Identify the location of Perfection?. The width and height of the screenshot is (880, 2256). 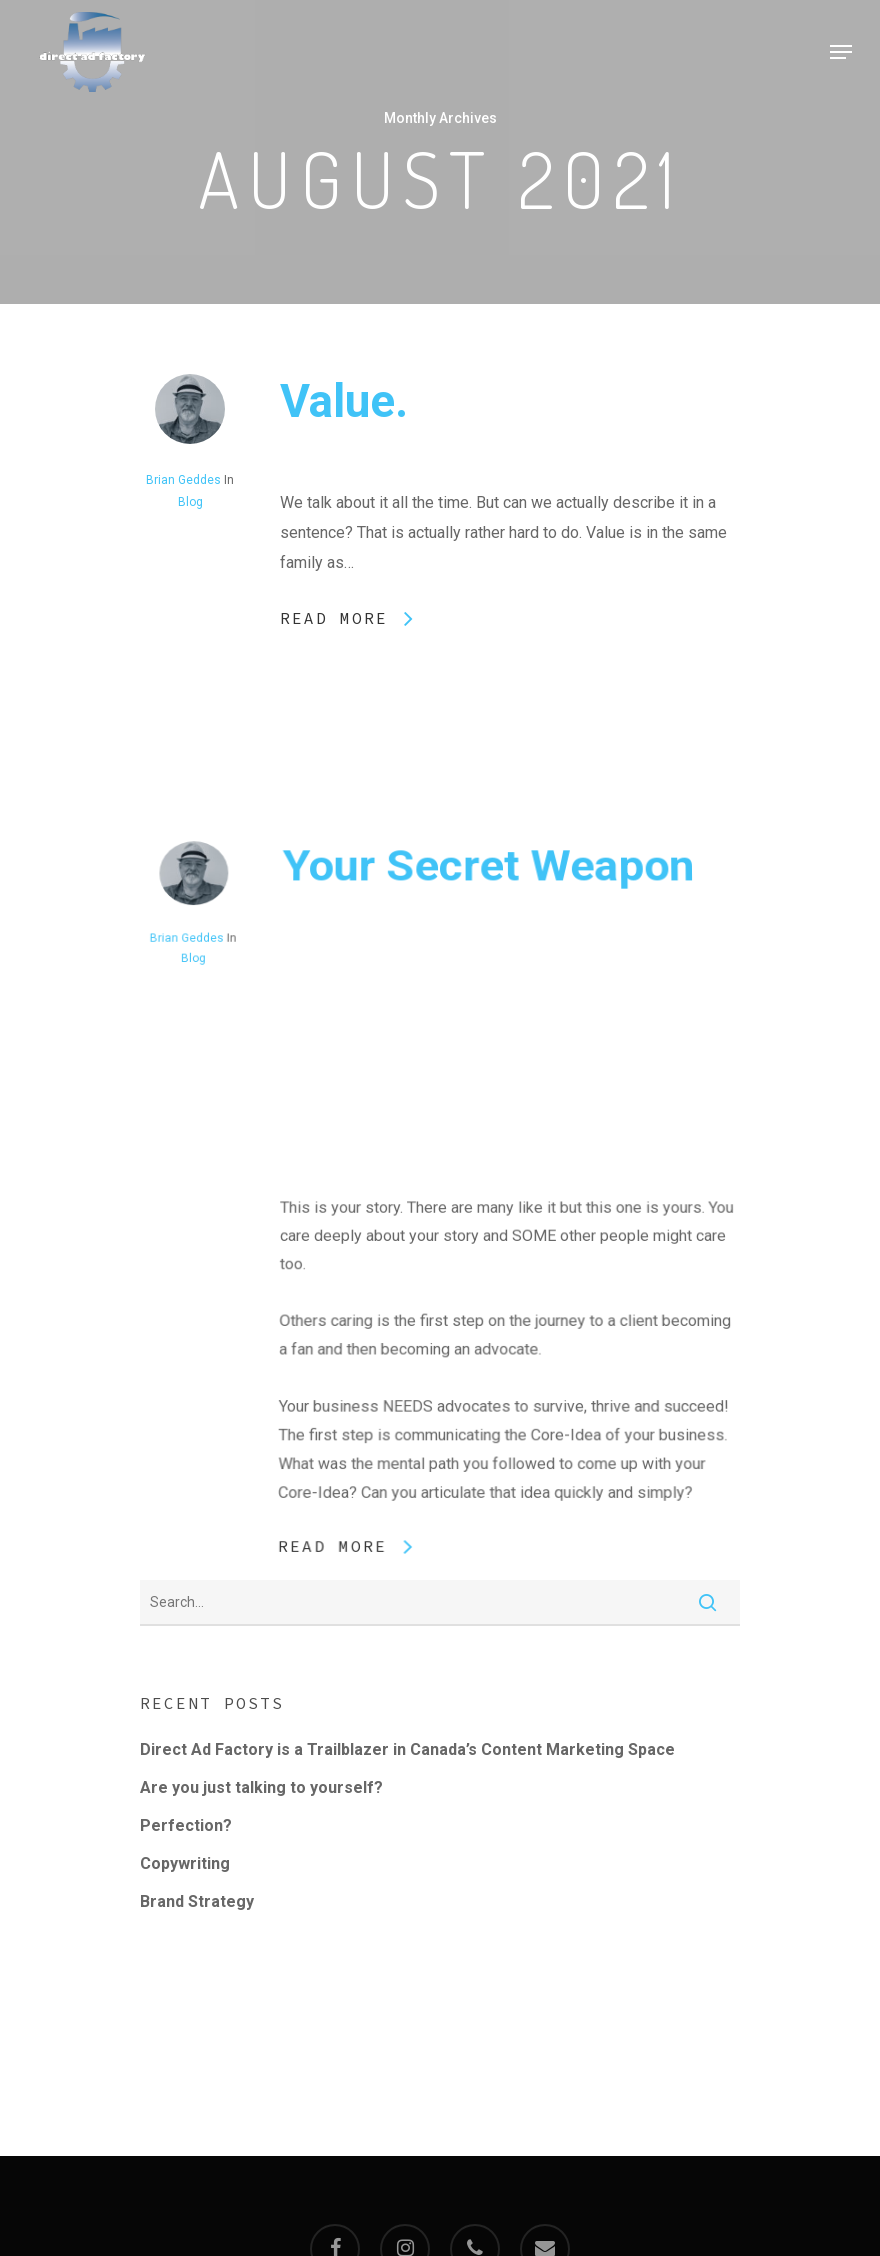
(186, 1825).